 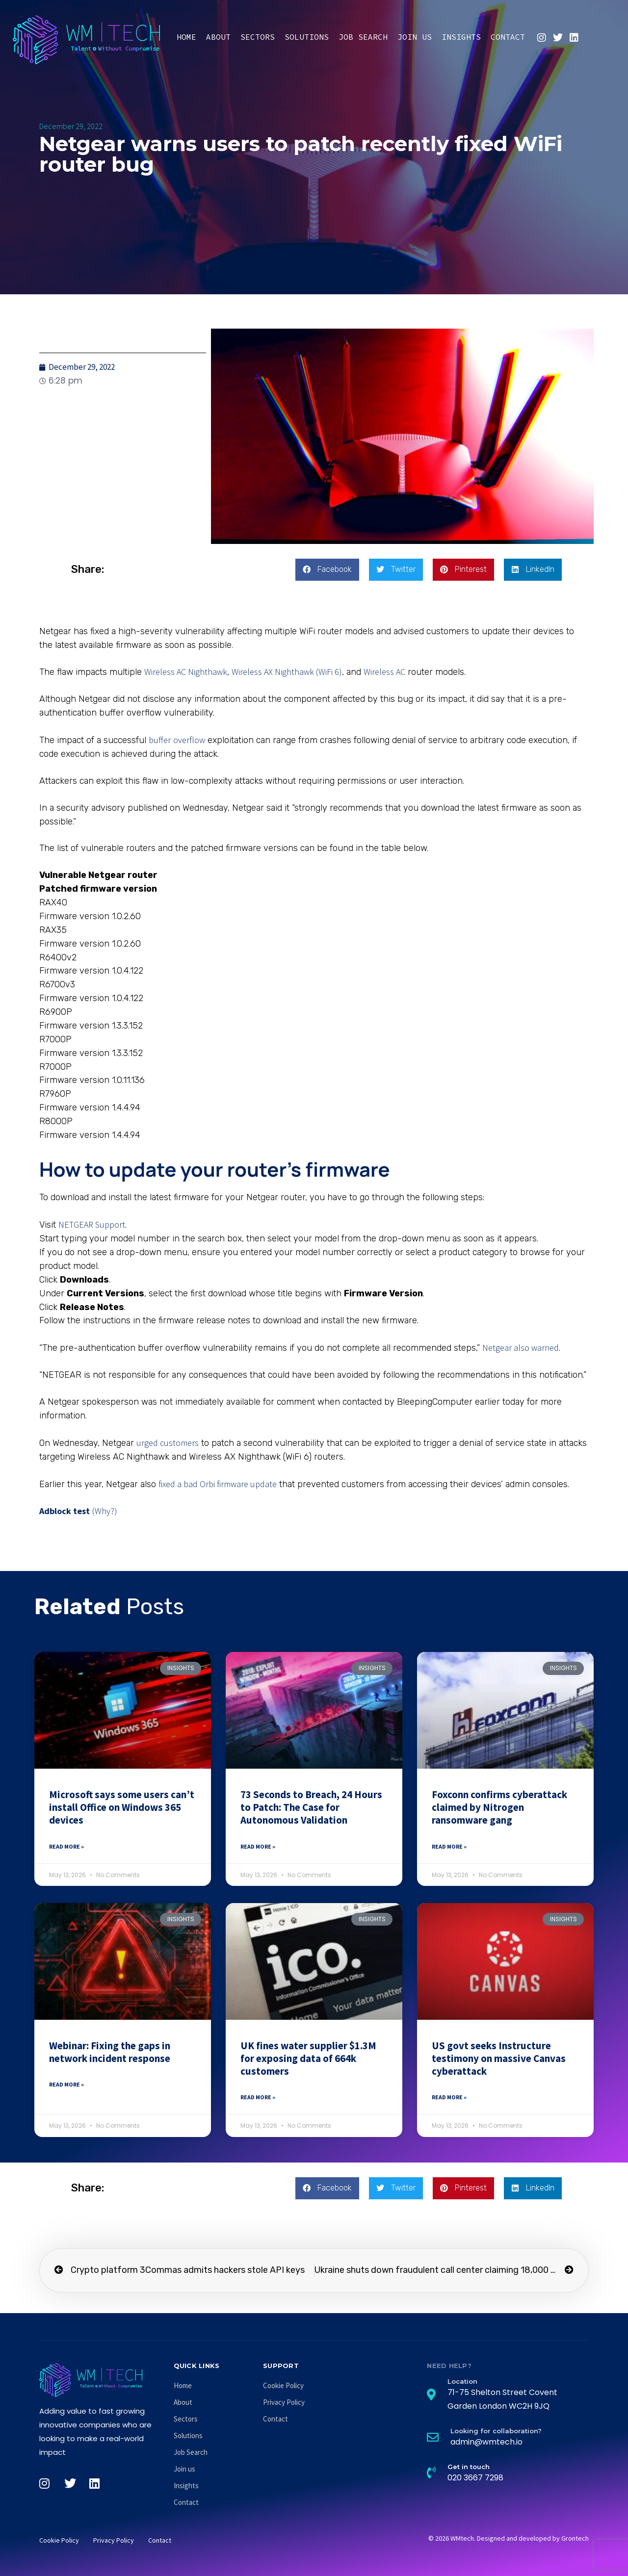 What do you see at coordinates (257, 37) in the screenshot?
I see `Sectors` at bounding box center [257, 37].